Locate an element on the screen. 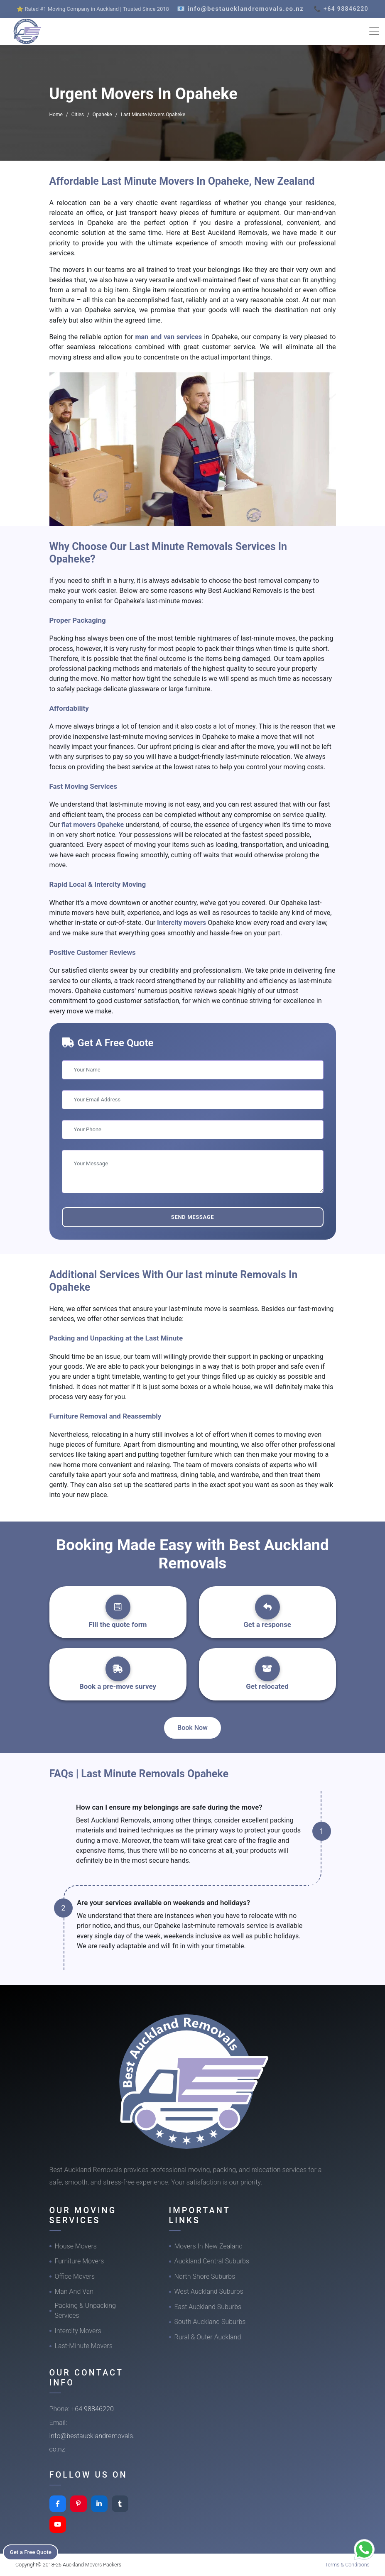 This screenshot has height=2576, width=385. West Auckland Suburbs is located at coordinates (208, 2291).